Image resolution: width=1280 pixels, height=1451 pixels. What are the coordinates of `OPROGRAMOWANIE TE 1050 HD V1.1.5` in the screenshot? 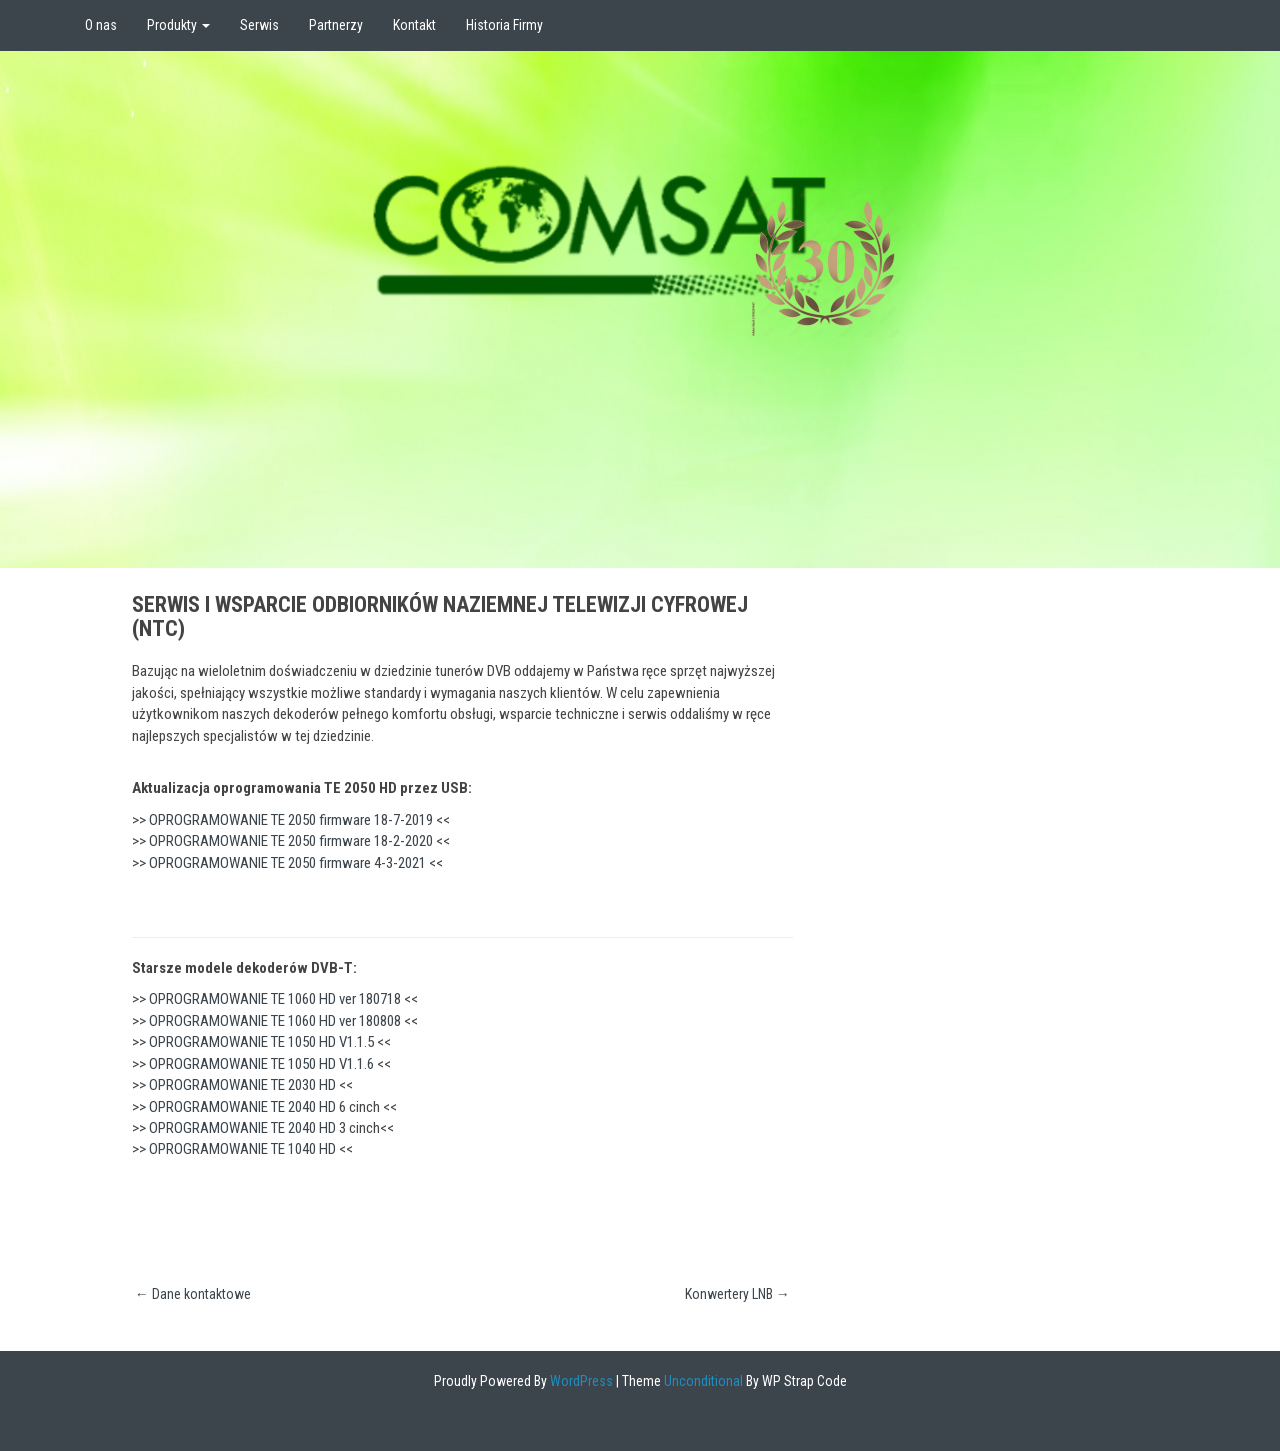 It's located at (261, 1042).